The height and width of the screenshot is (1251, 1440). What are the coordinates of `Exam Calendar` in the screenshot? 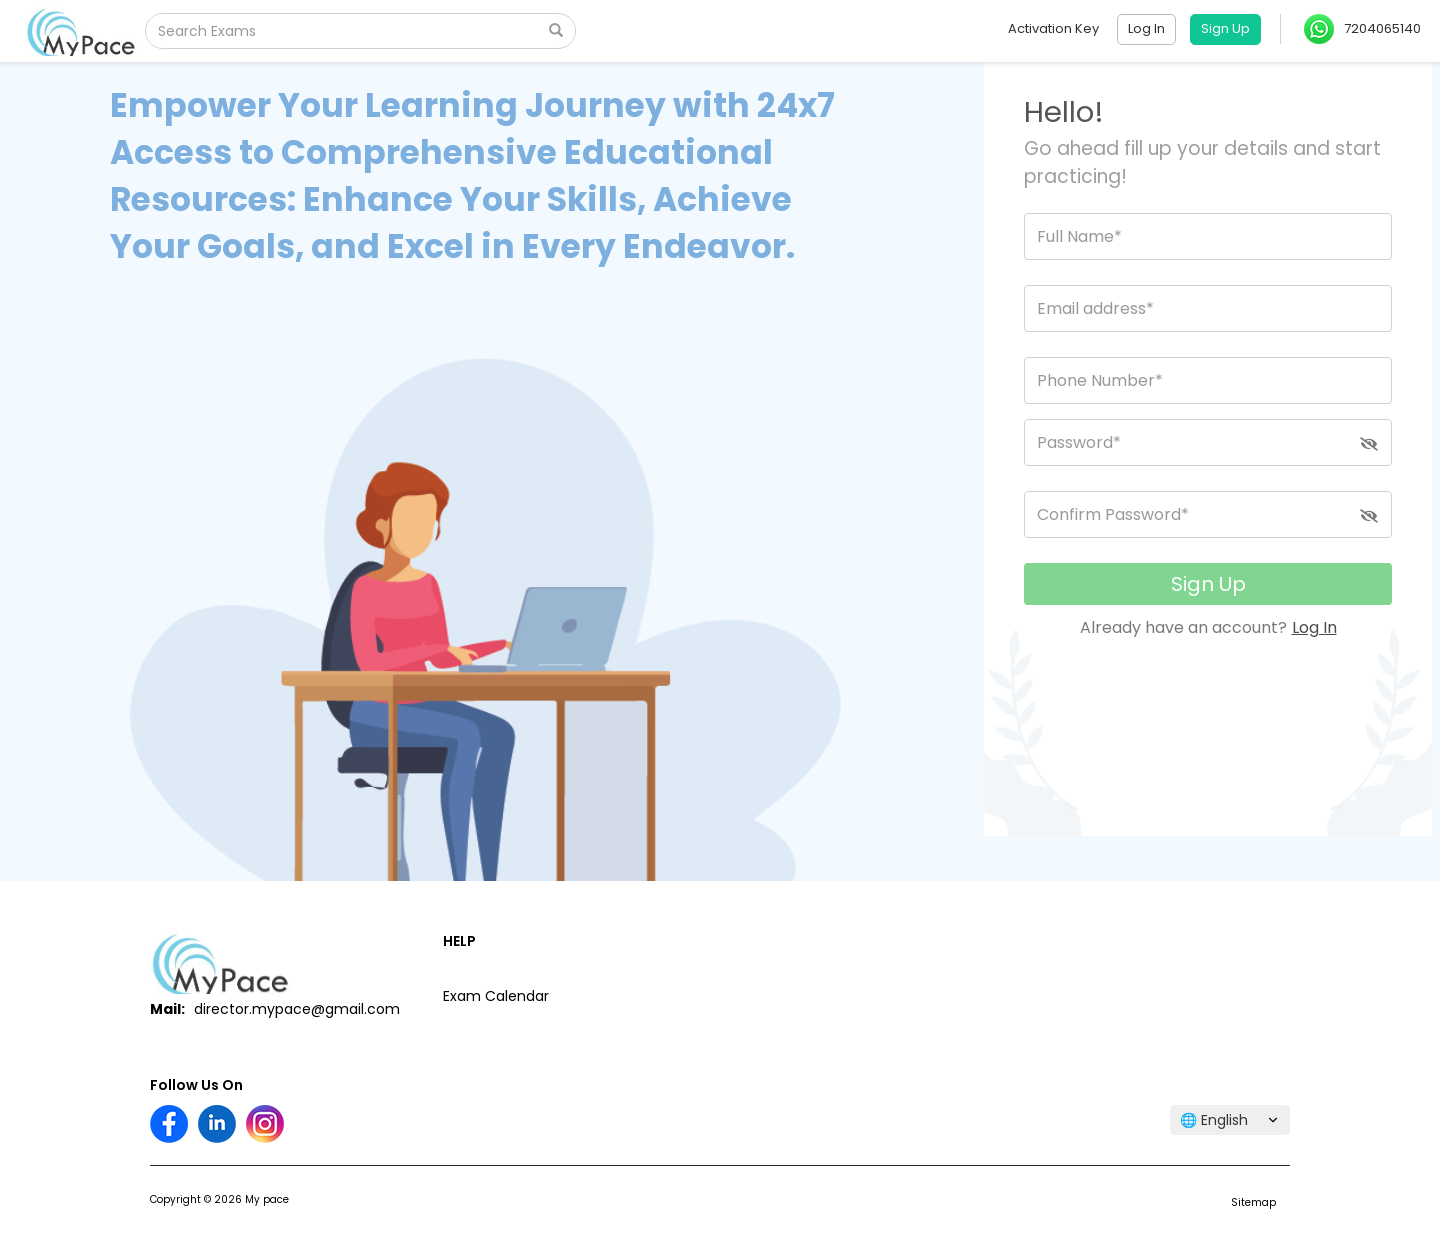 It's located at (496, 996).